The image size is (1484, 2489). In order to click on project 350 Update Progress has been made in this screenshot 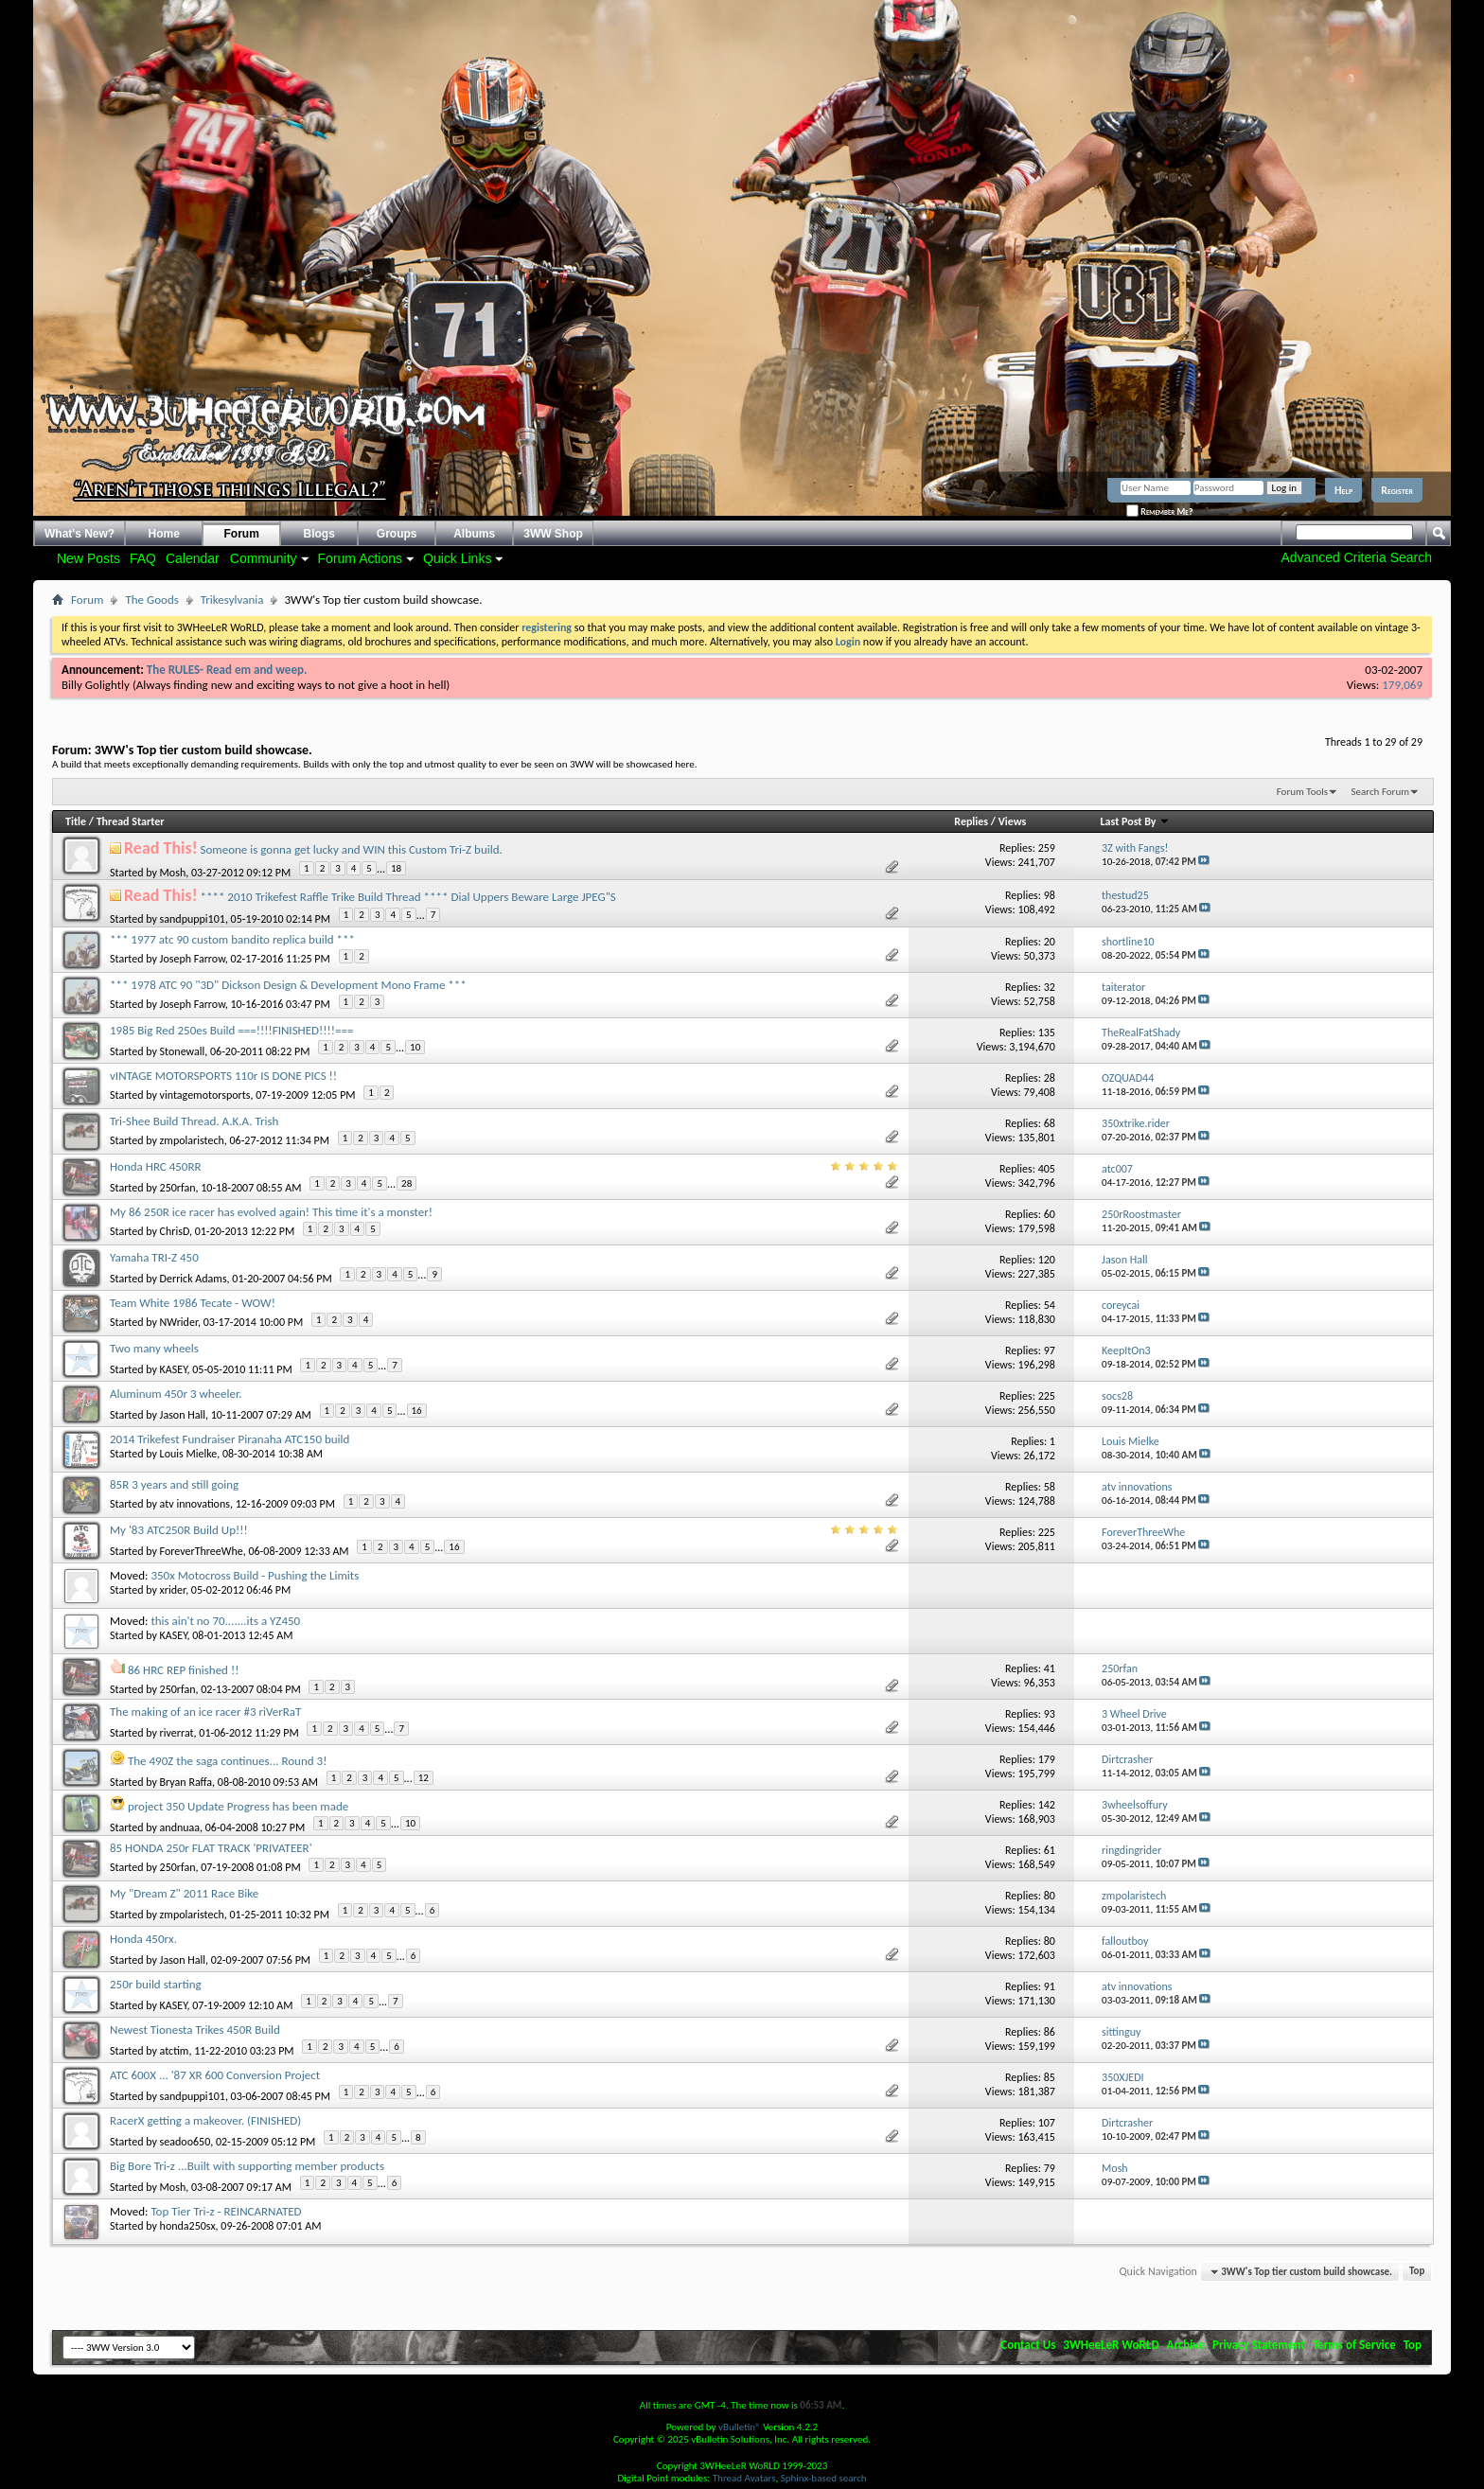, I will do `click(238, 1806)`.